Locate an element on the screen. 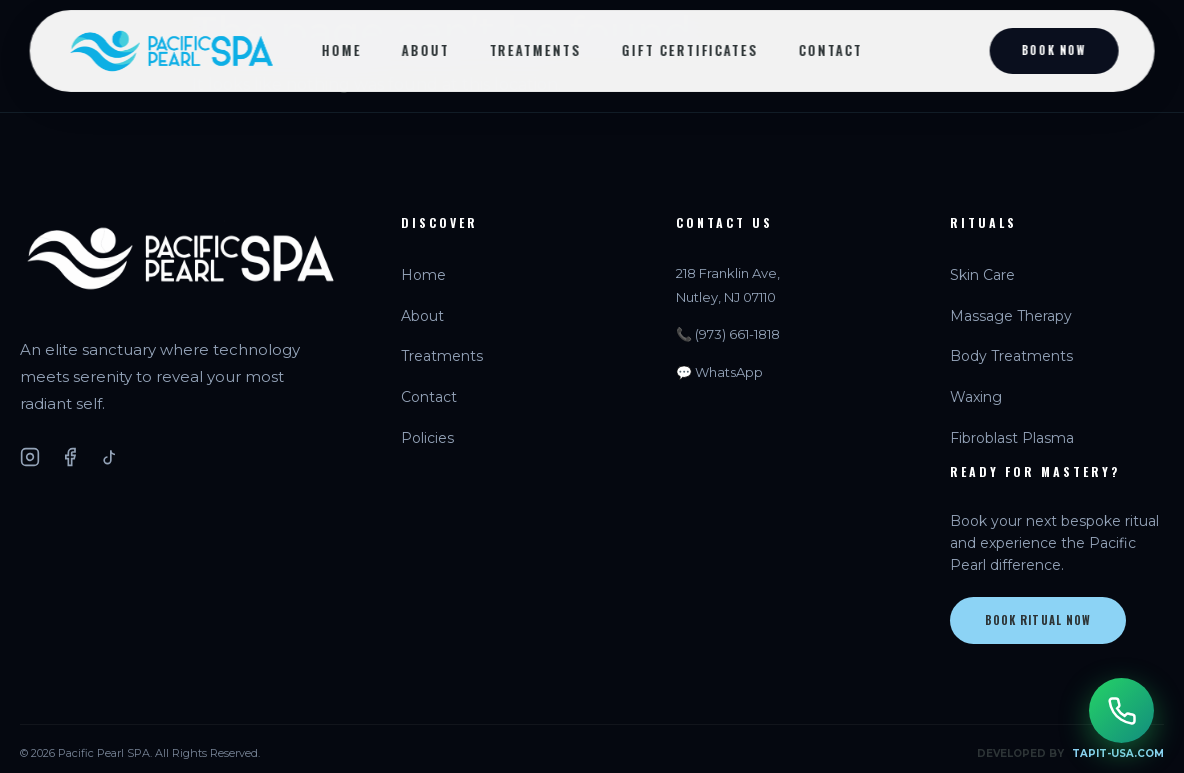 The image size is (1184, 773). 📞 (973) 661-1818 is located at coordinates (728, 334).